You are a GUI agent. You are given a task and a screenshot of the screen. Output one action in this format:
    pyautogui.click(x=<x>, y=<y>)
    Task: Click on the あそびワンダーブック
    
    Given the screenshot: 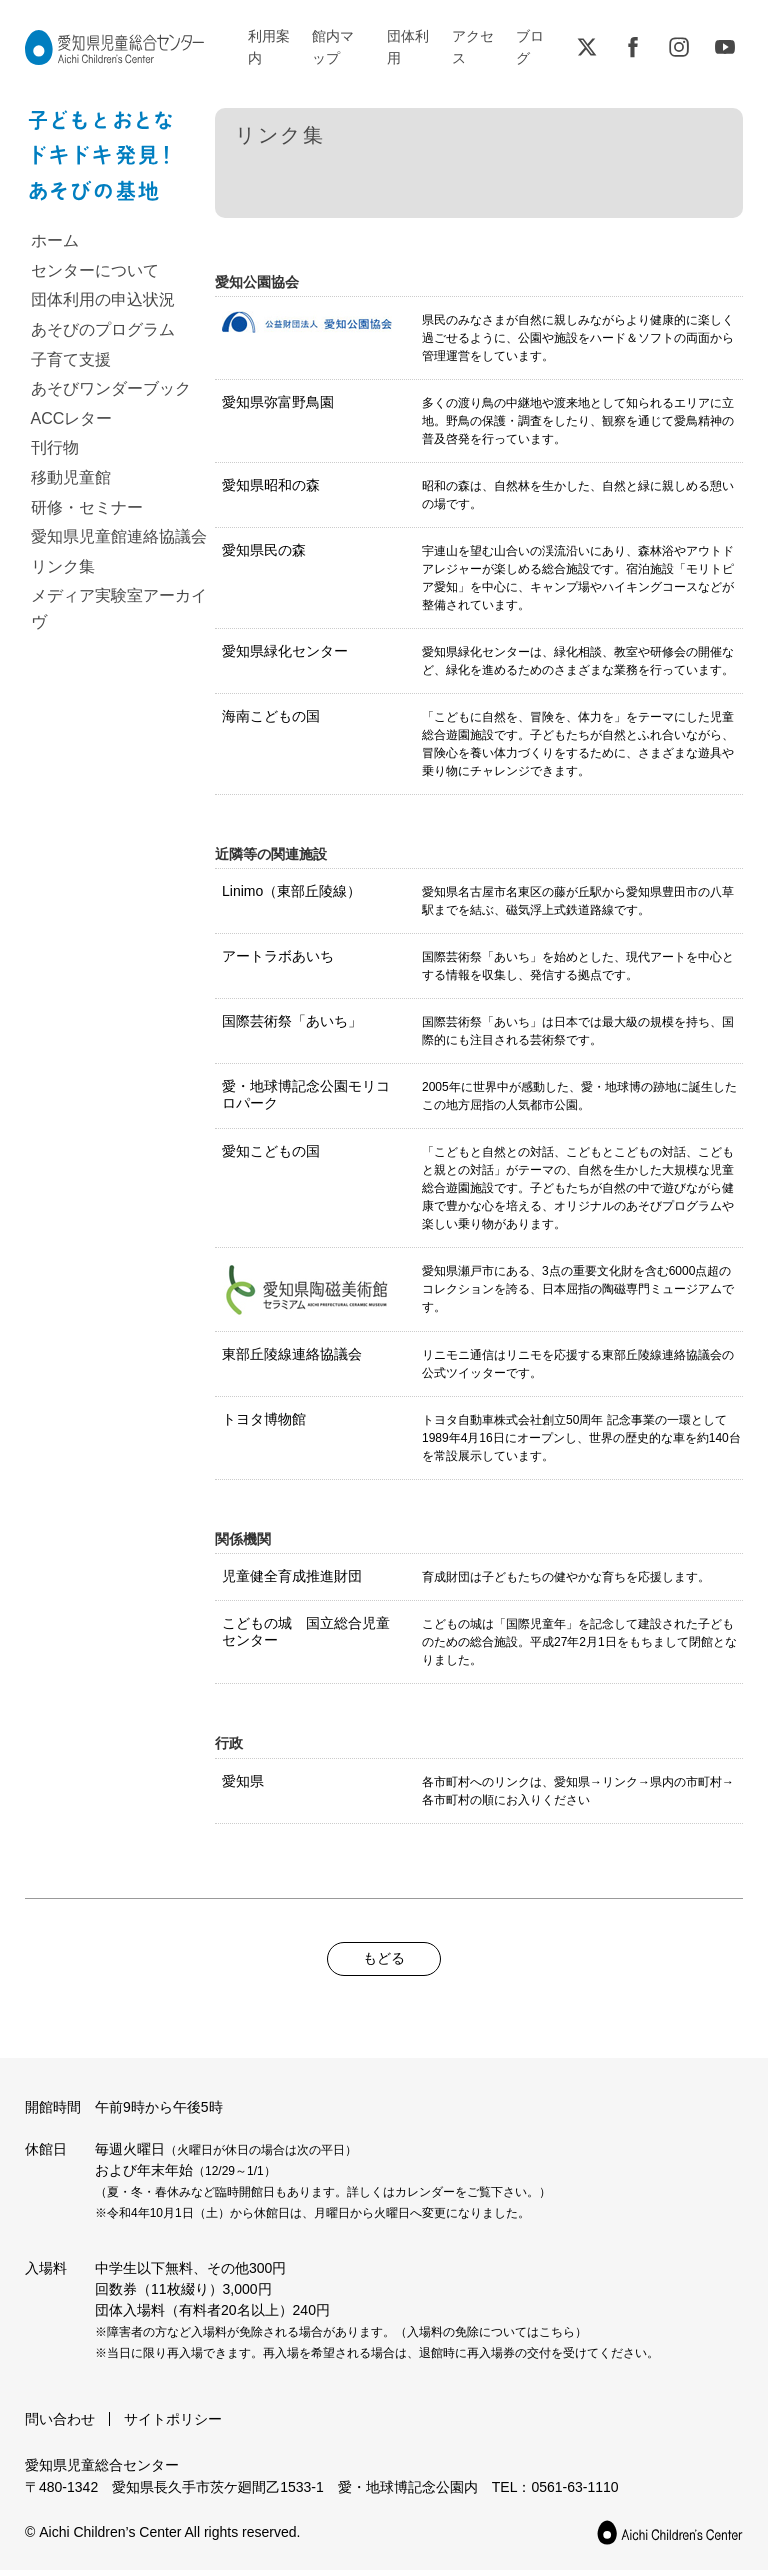 What is the action you would take?
    pyautogui.click(x=111, y=388)
    